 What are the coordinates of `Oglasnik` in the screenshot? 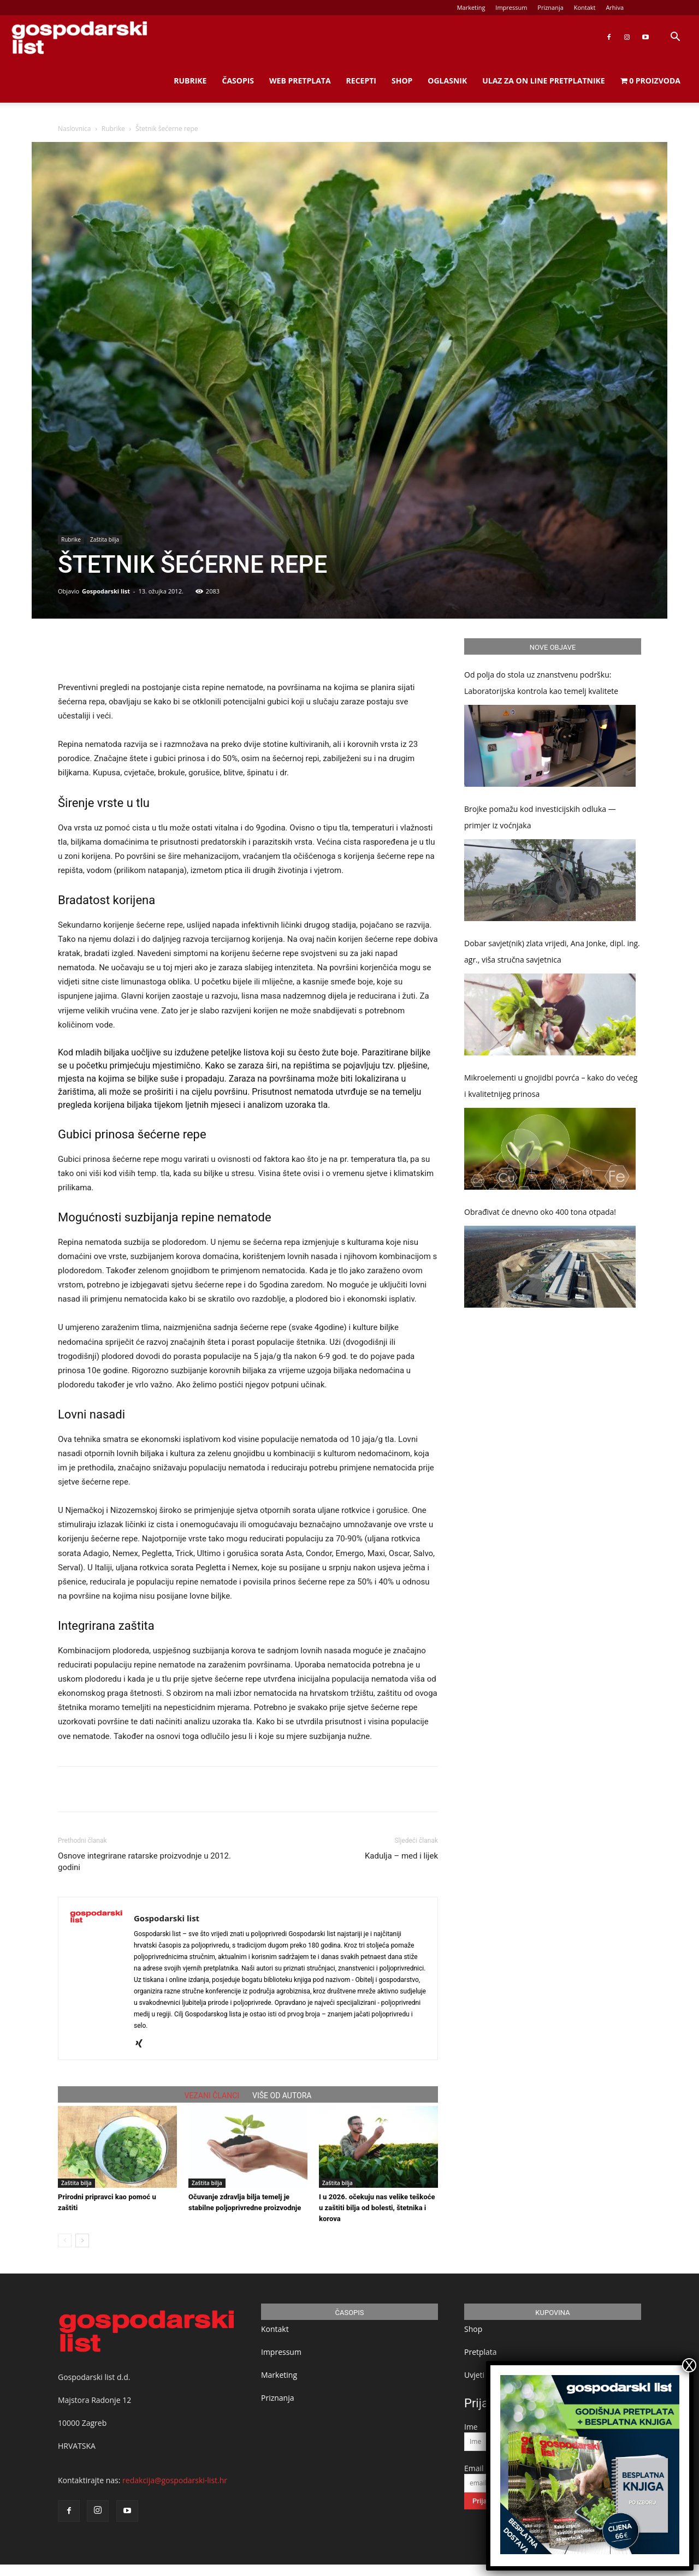 It's located at (447, 80).